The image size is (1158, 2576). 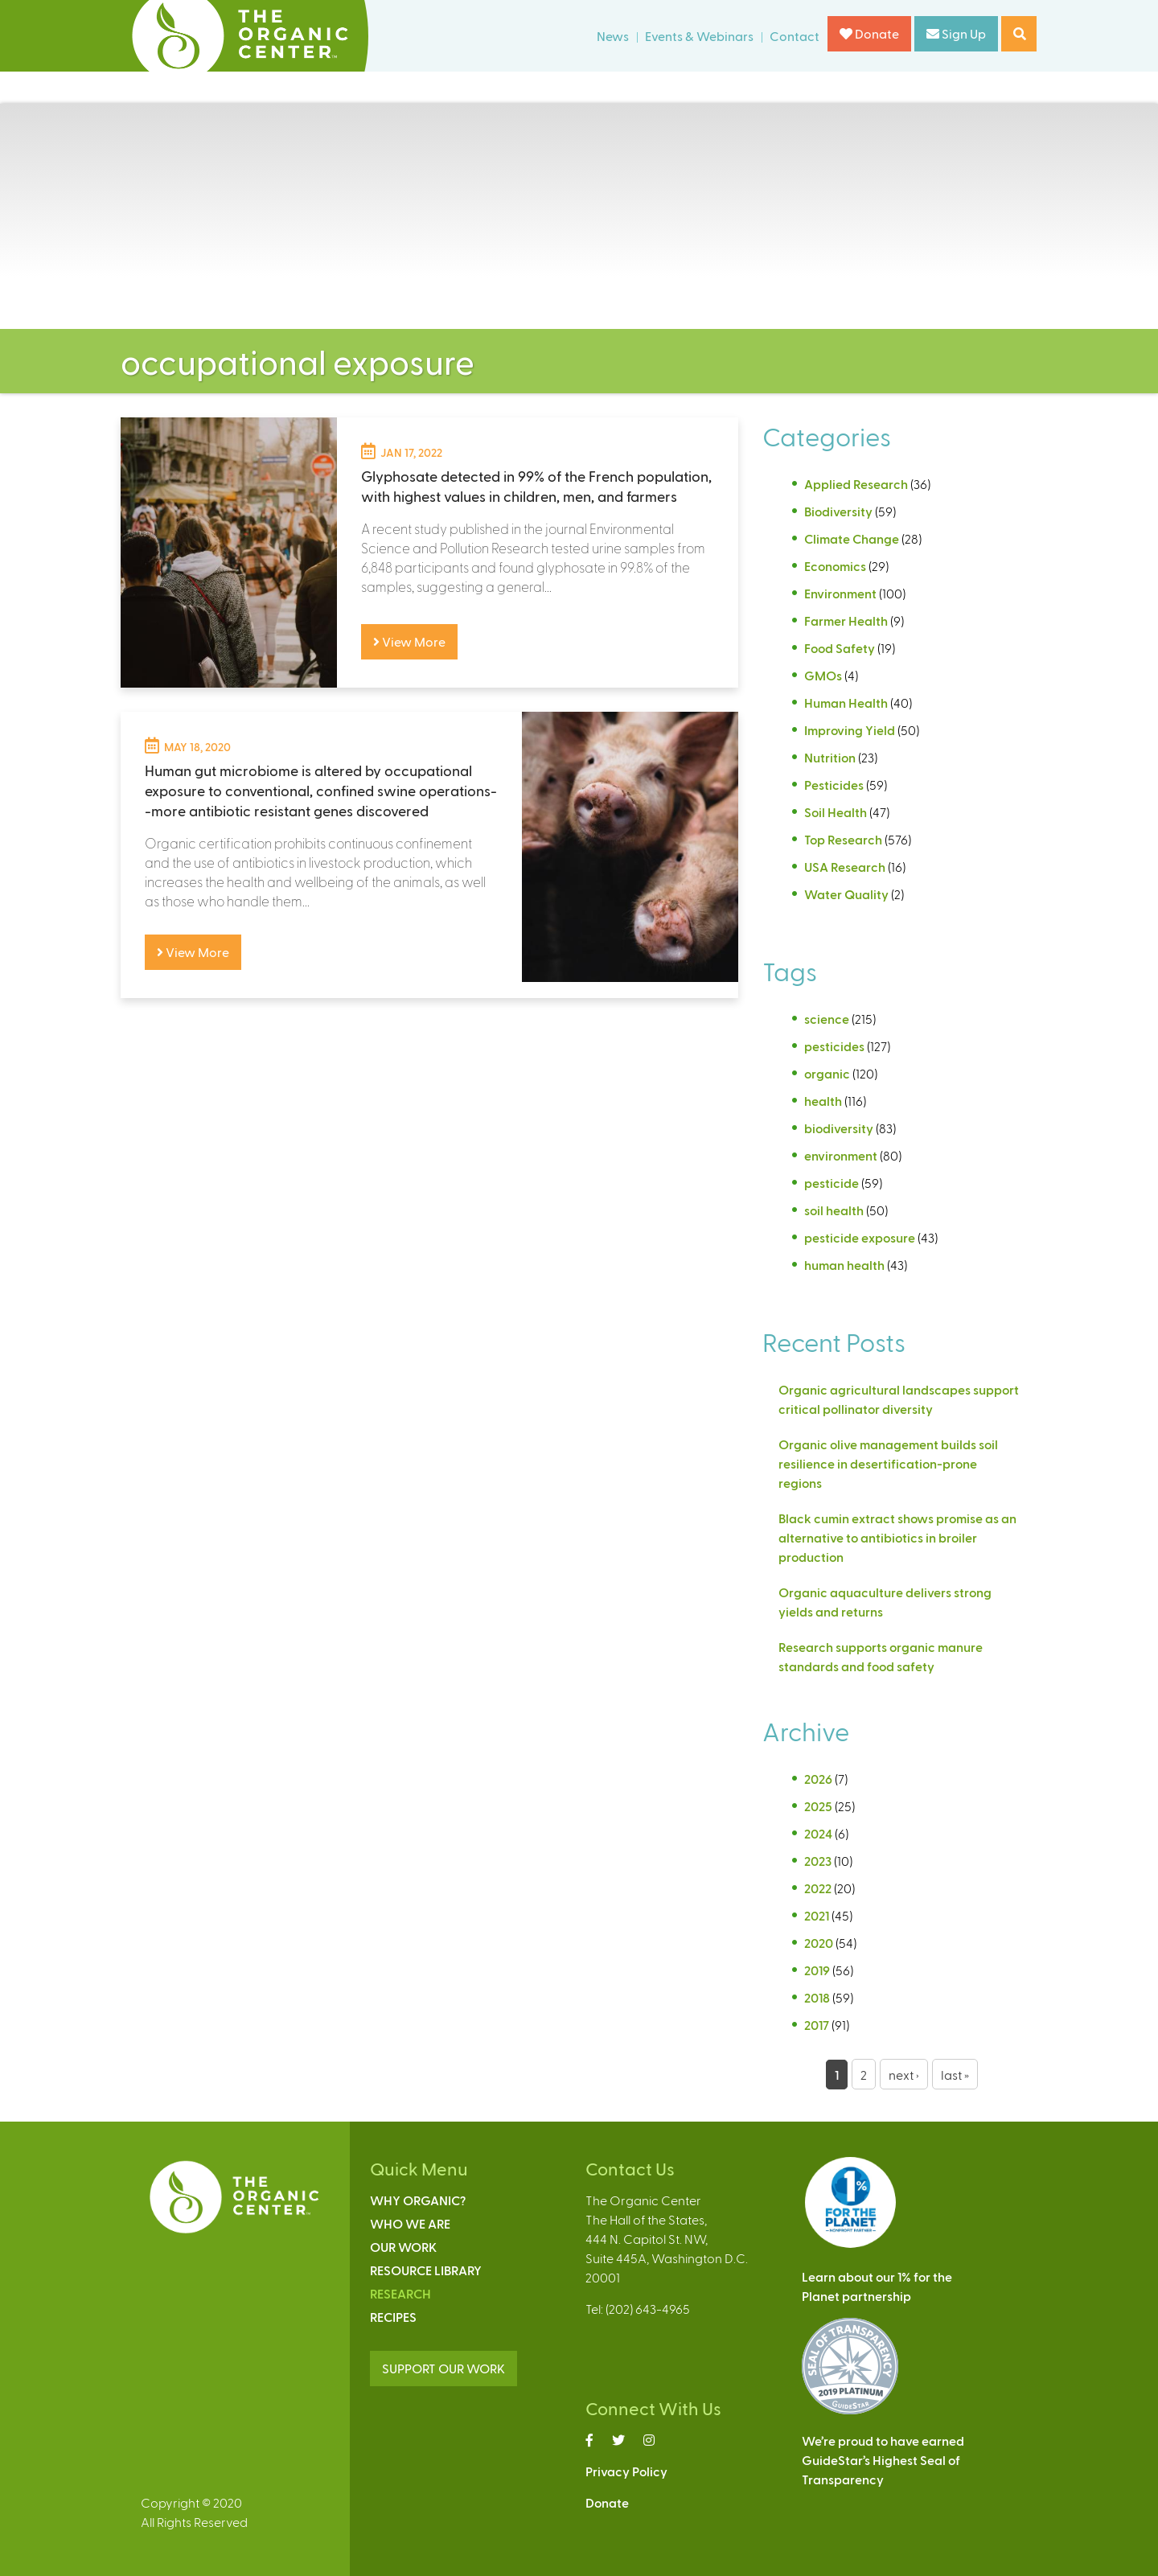 I want to click on Sign Up, so click(x=956, y=33).